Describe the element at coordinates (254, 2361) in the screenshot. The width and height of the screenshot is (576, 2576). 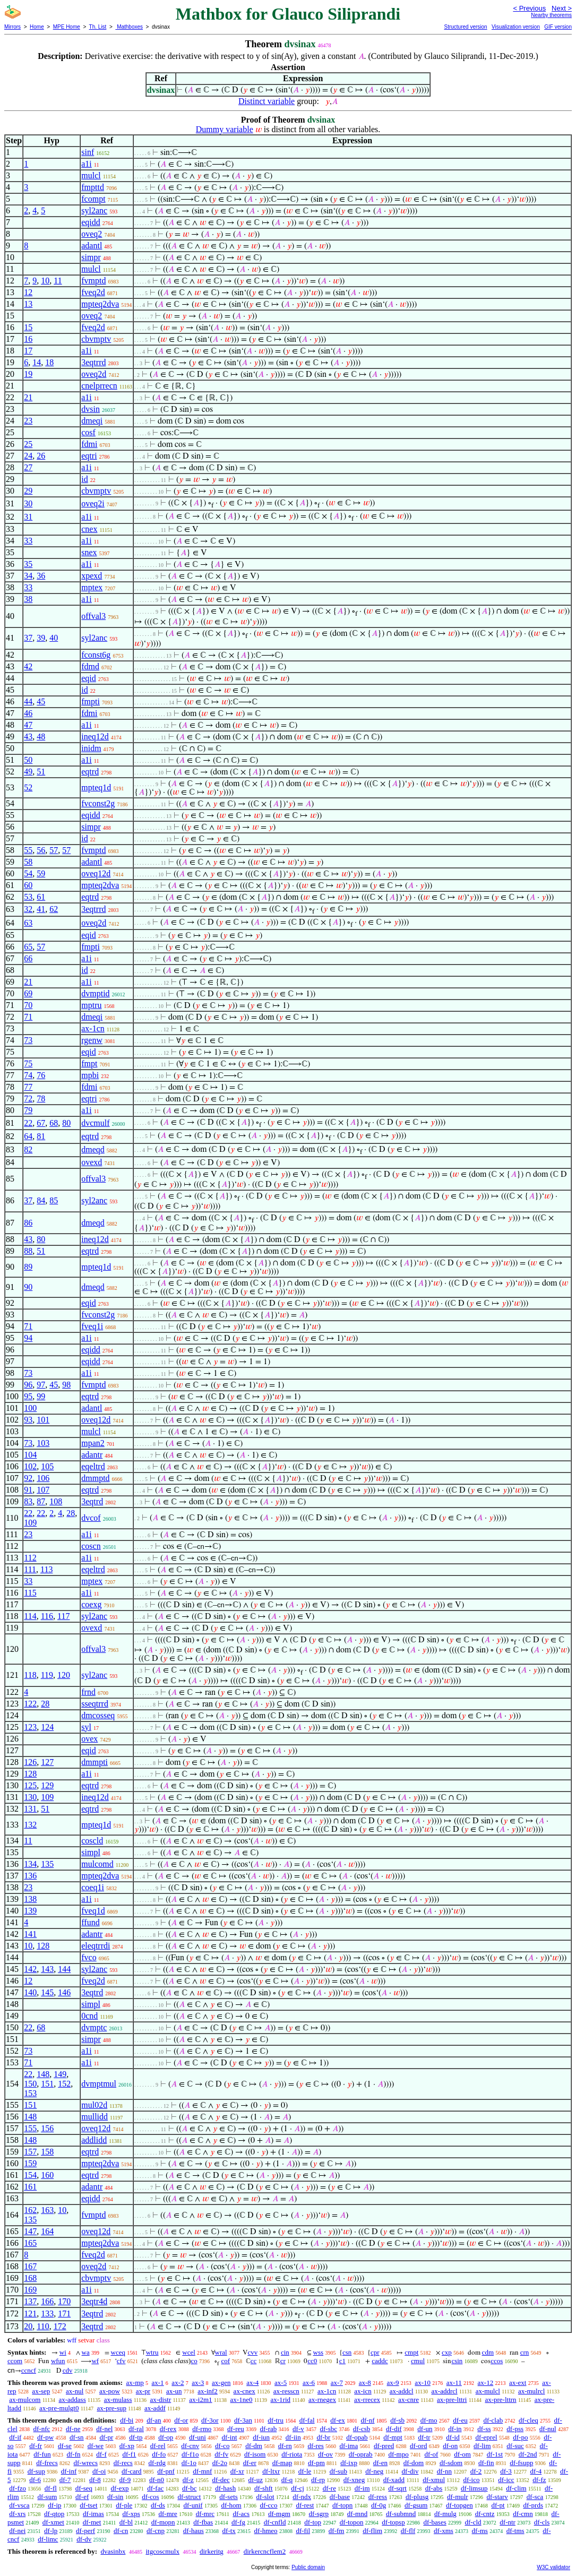
I see `cc` at that location.